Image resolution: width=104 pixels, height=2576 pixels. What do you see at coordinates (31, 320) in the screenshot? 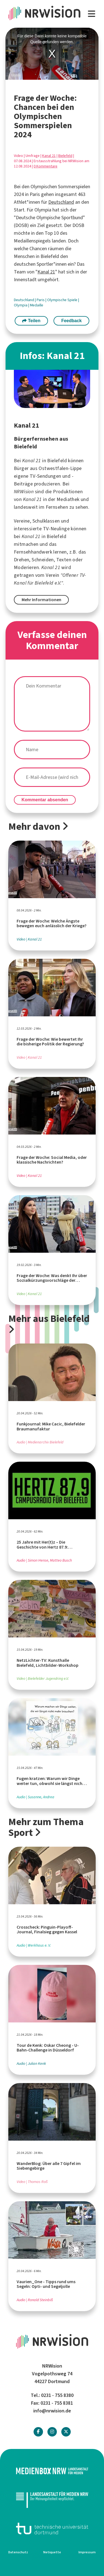
I see `Teilen` at bounding box center [31, 320].